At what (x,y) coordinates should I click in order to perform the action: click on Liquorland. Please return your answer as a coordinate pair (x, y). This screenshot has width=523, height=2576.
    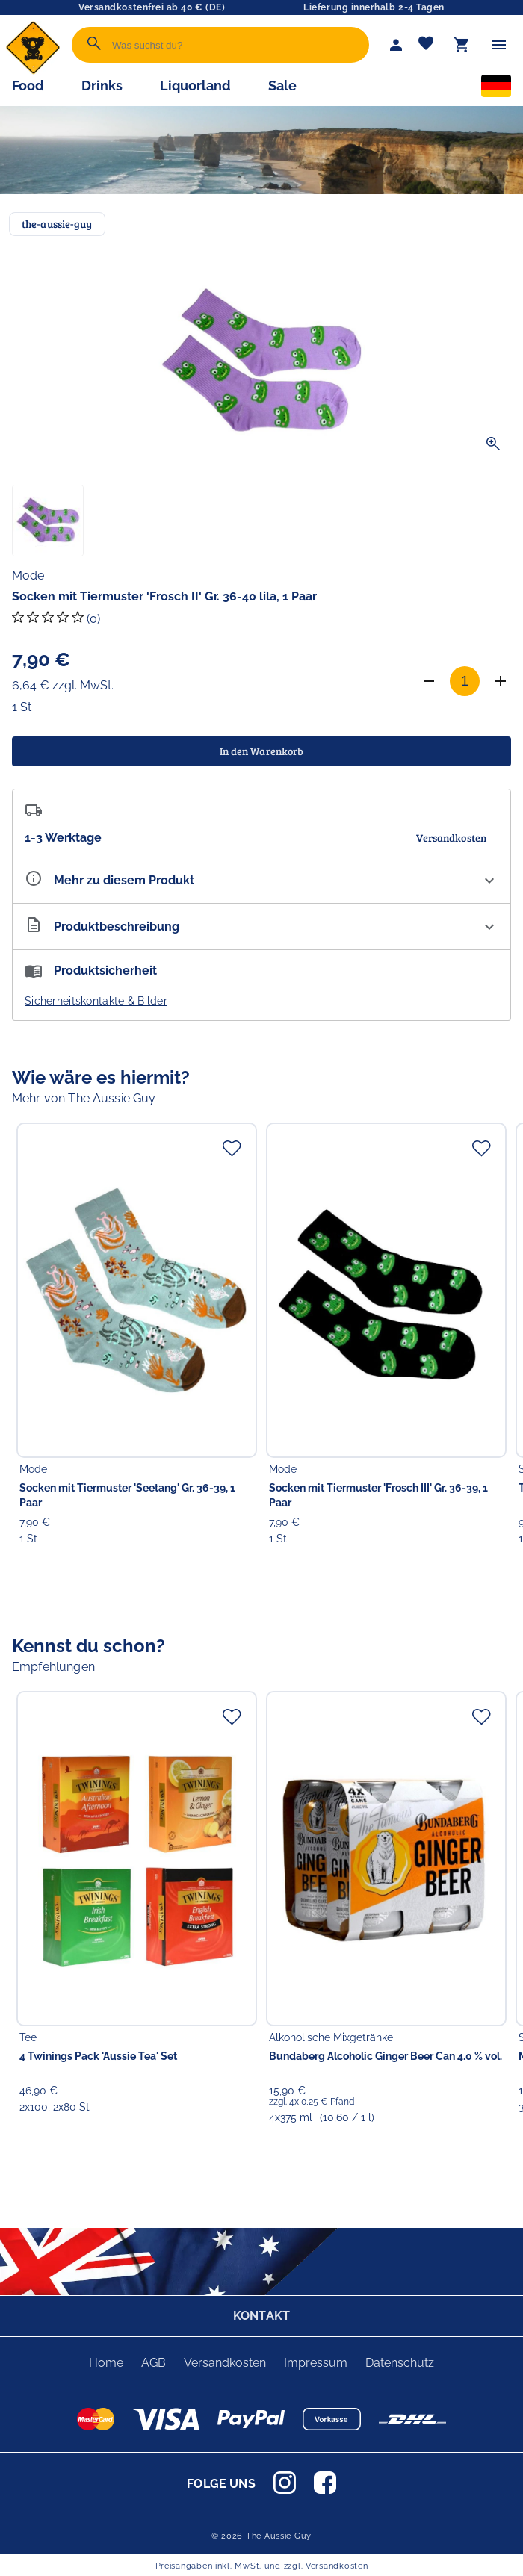
    Looking at the image, I should click on (195, 85).